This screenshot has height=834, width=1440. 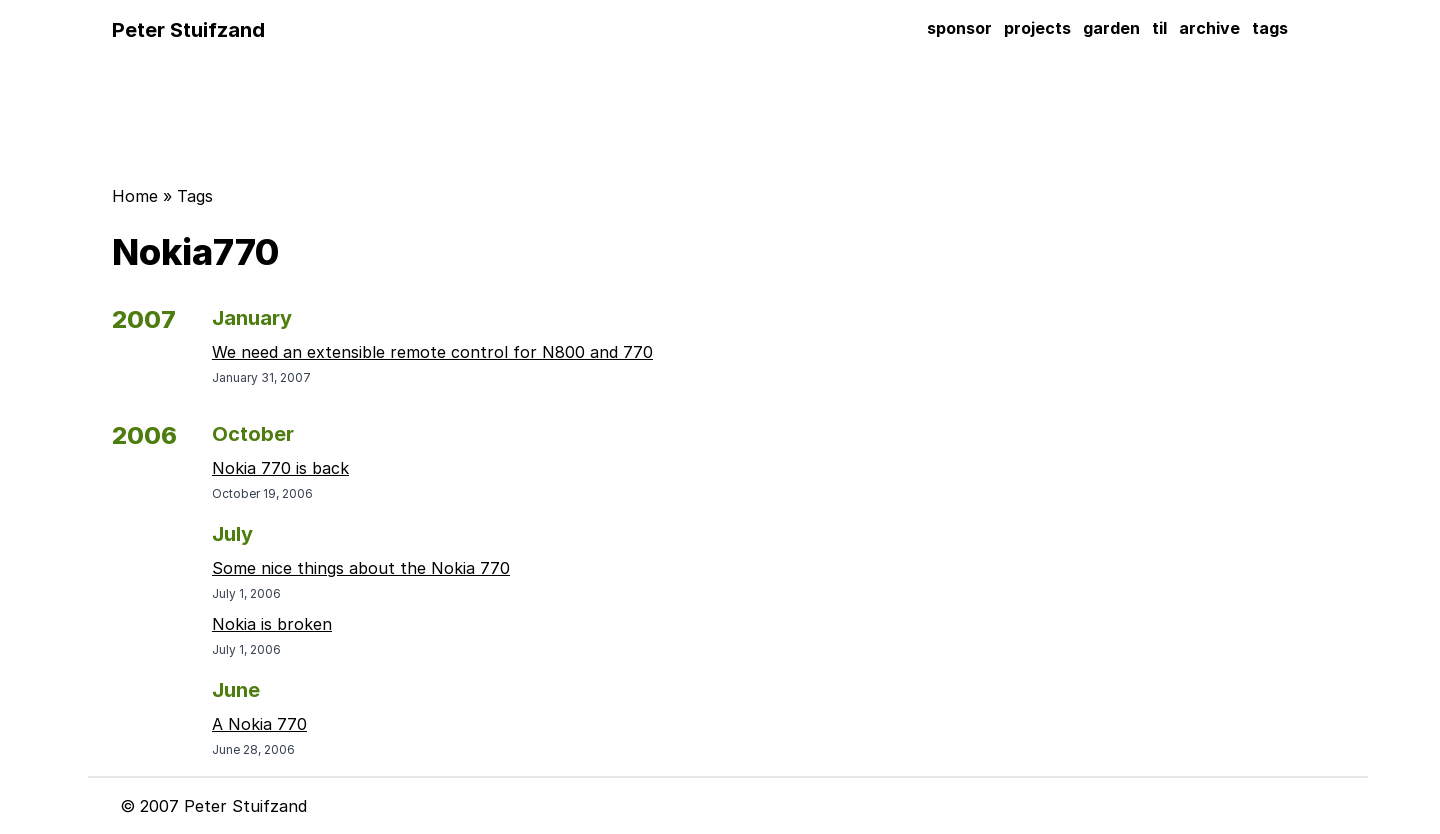 What do you see at coordinates (259, 724) in the screenshot?
I see `A Nokia 770` at bounding box center [259, 724].